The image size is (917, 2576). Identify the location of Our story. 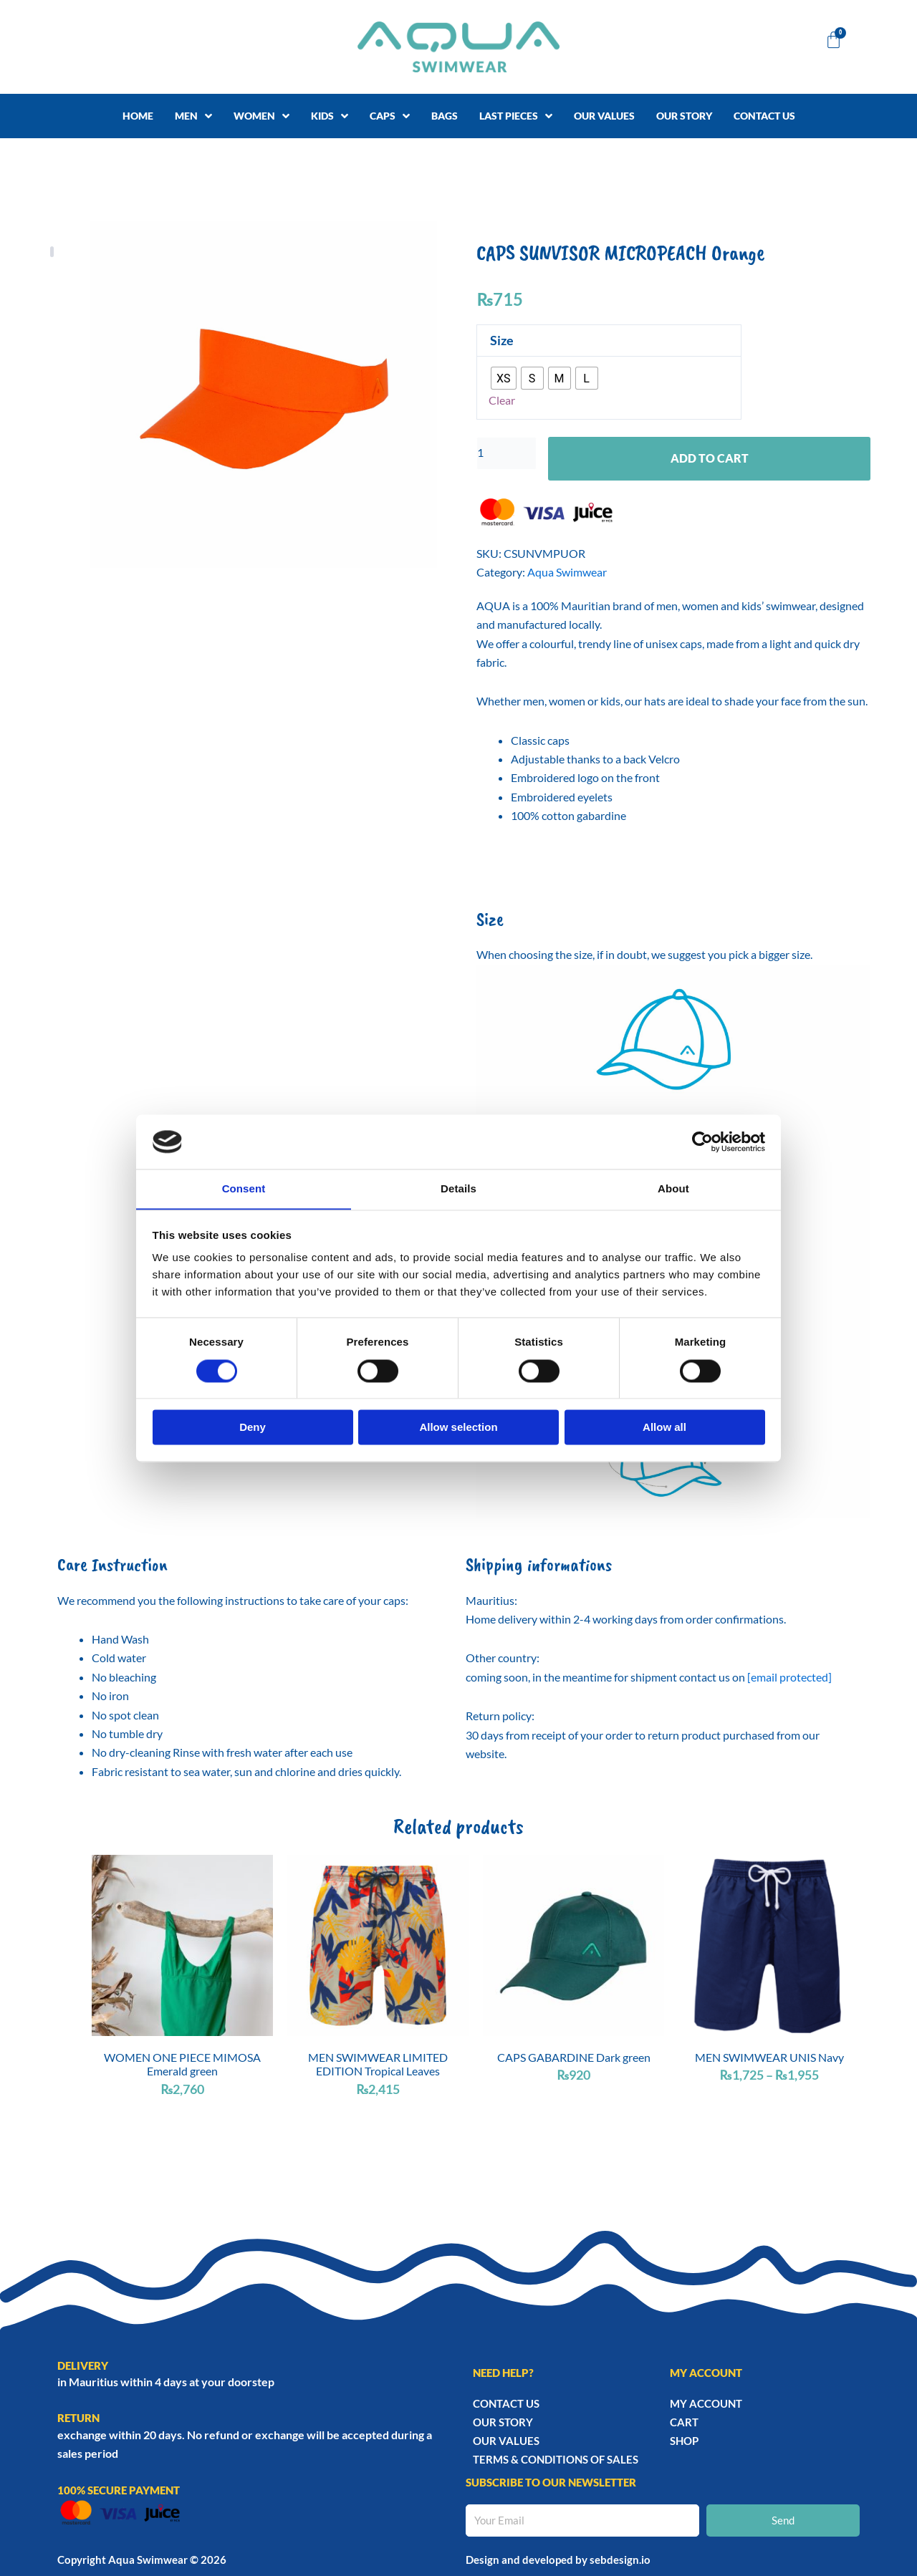
(503, 2422).